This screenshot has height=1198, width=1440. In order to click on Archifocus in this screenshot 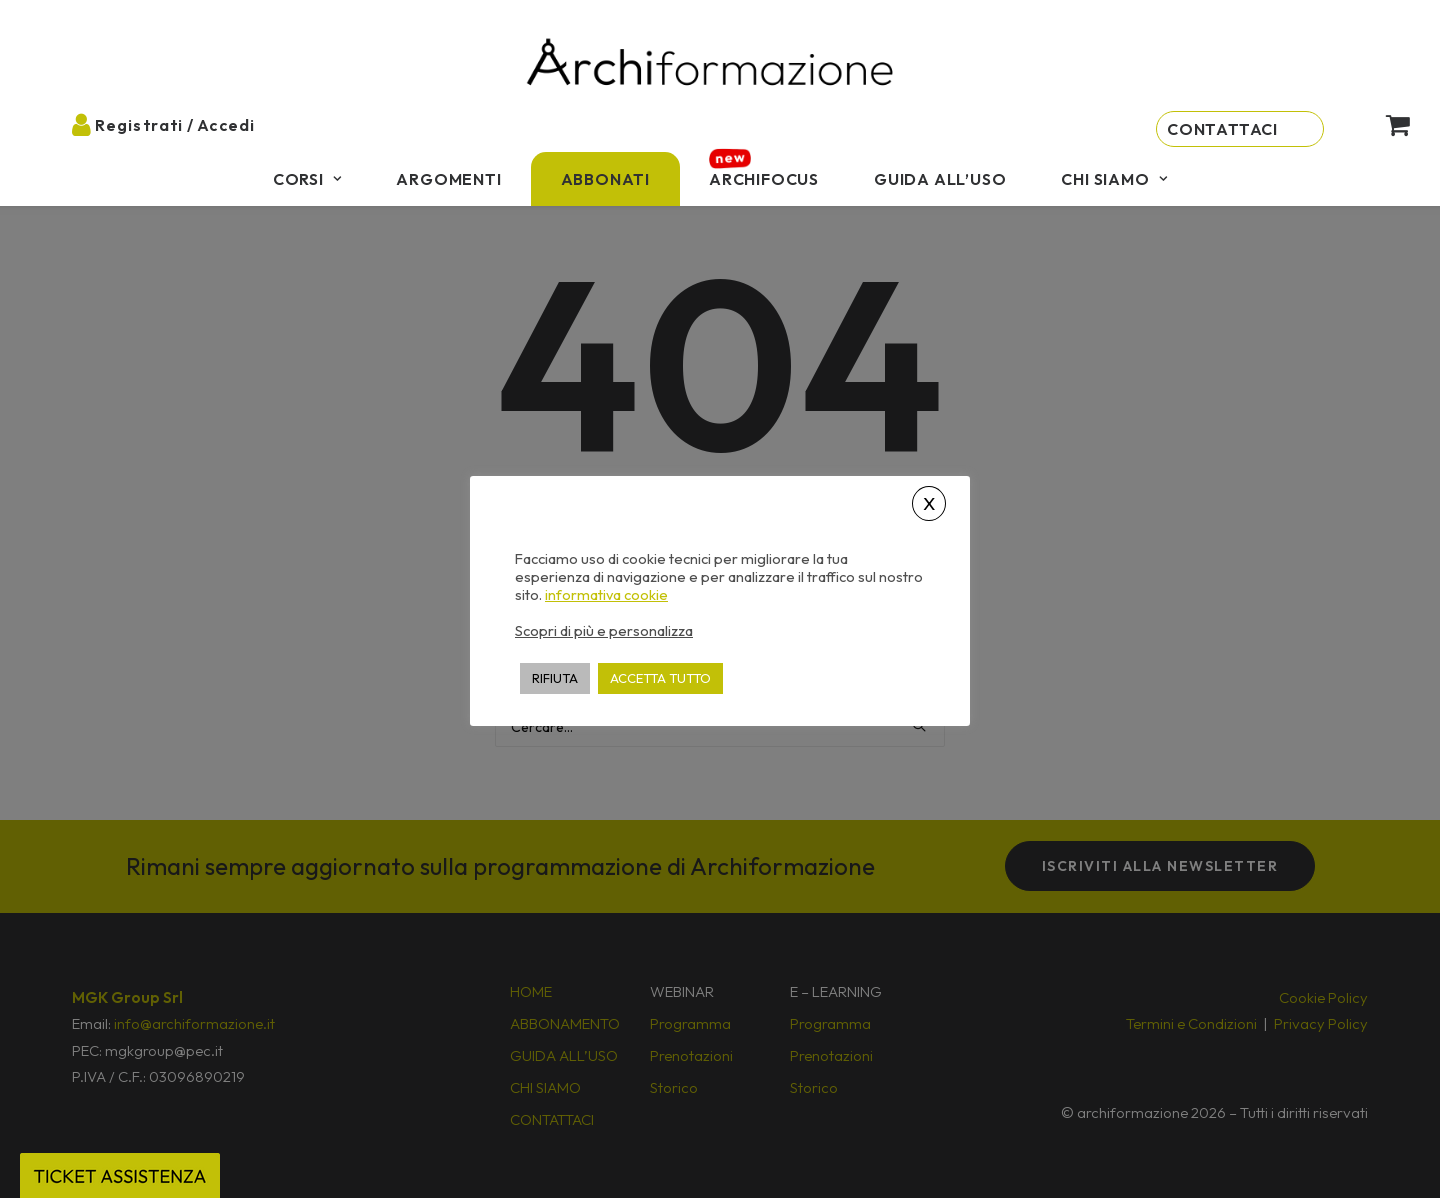, I will do `click(764, 179)`.